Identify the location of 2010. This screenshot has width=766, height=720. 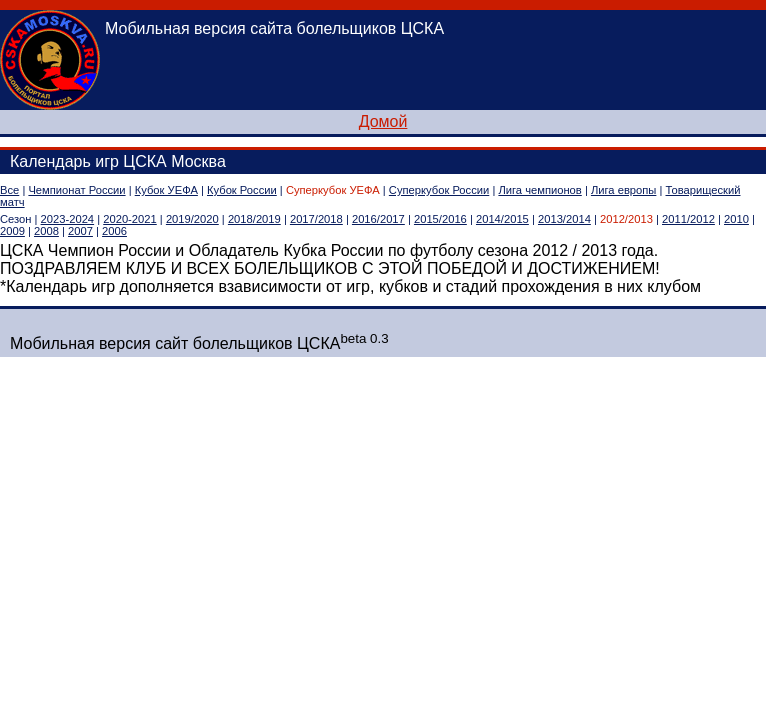
(736, 219).